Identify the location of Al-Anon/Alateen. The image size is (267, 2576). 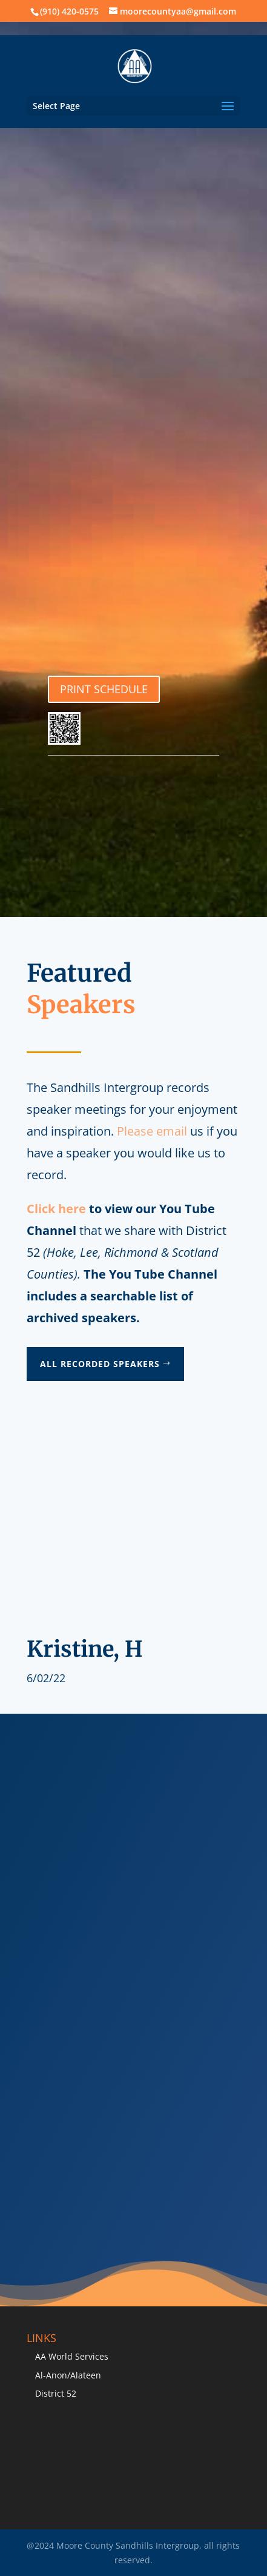
(68, 2375).